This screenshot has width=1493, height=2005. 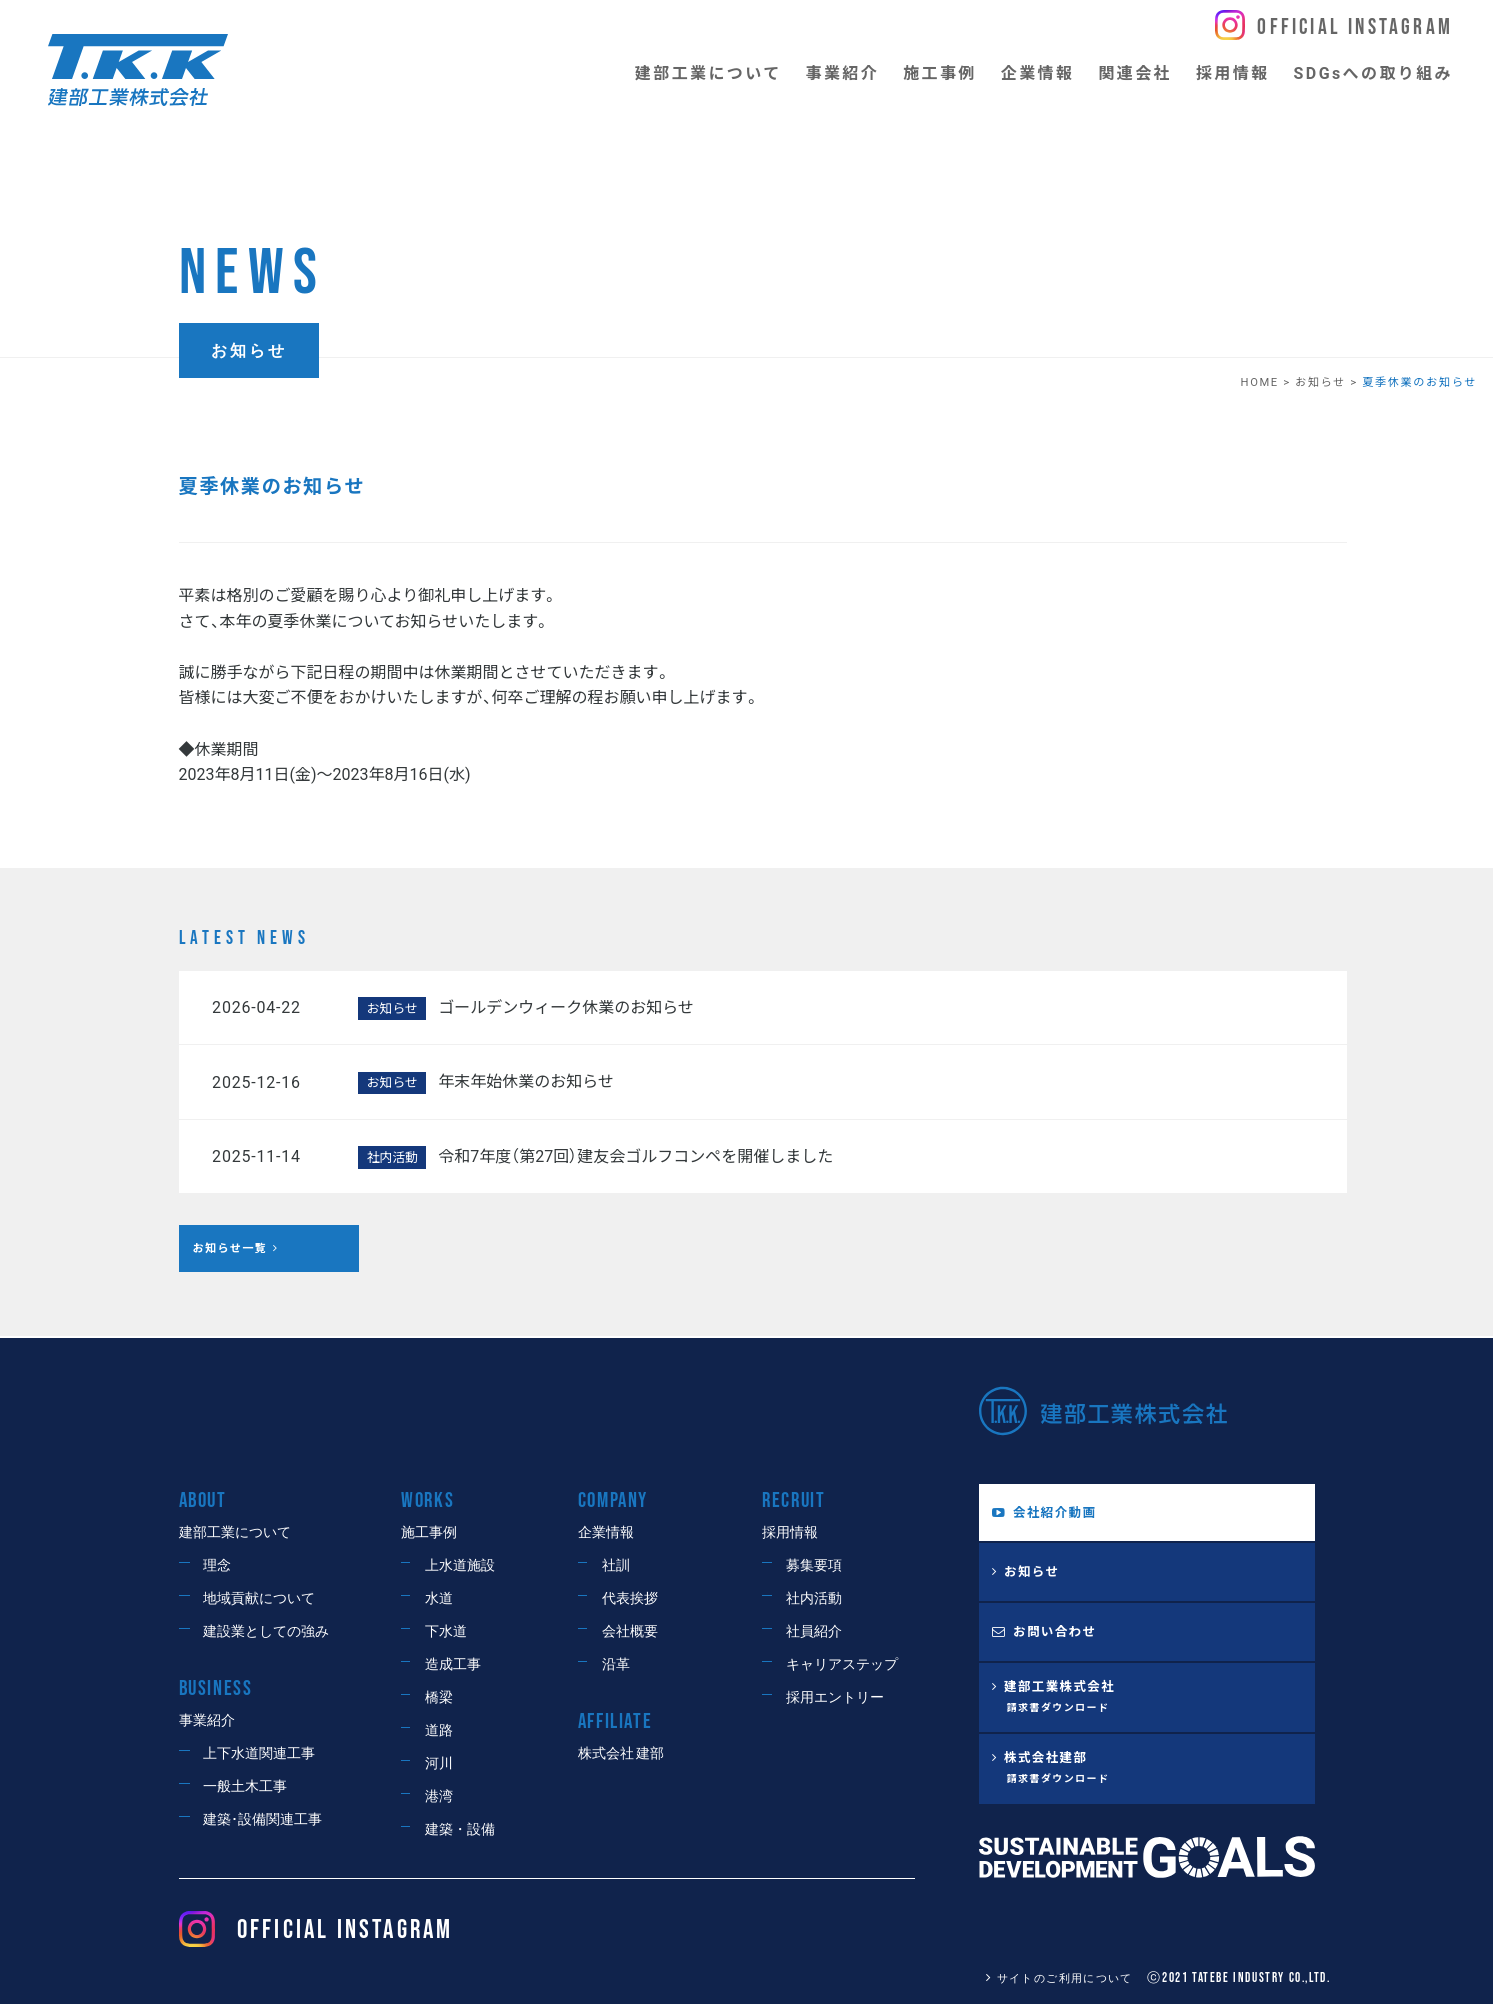 What do you see at coordinates (616, 1664) in the screenshot?
I see `沿革` at bounding box center [616, 1664].